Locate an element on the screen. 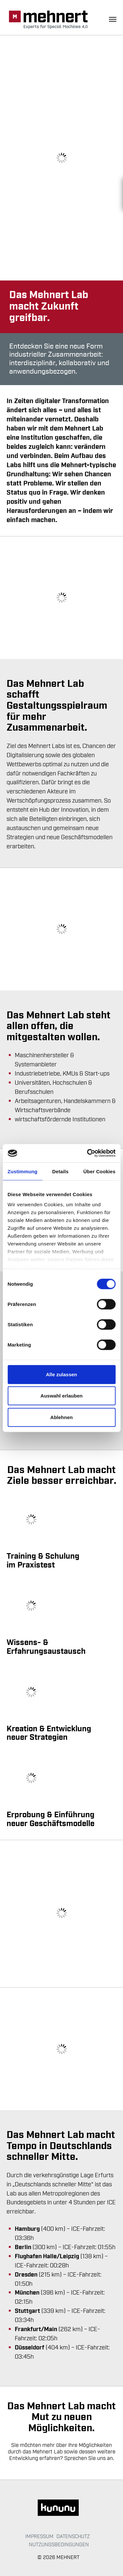  Auswahl erlauben is located at coordinates (61, 1395).